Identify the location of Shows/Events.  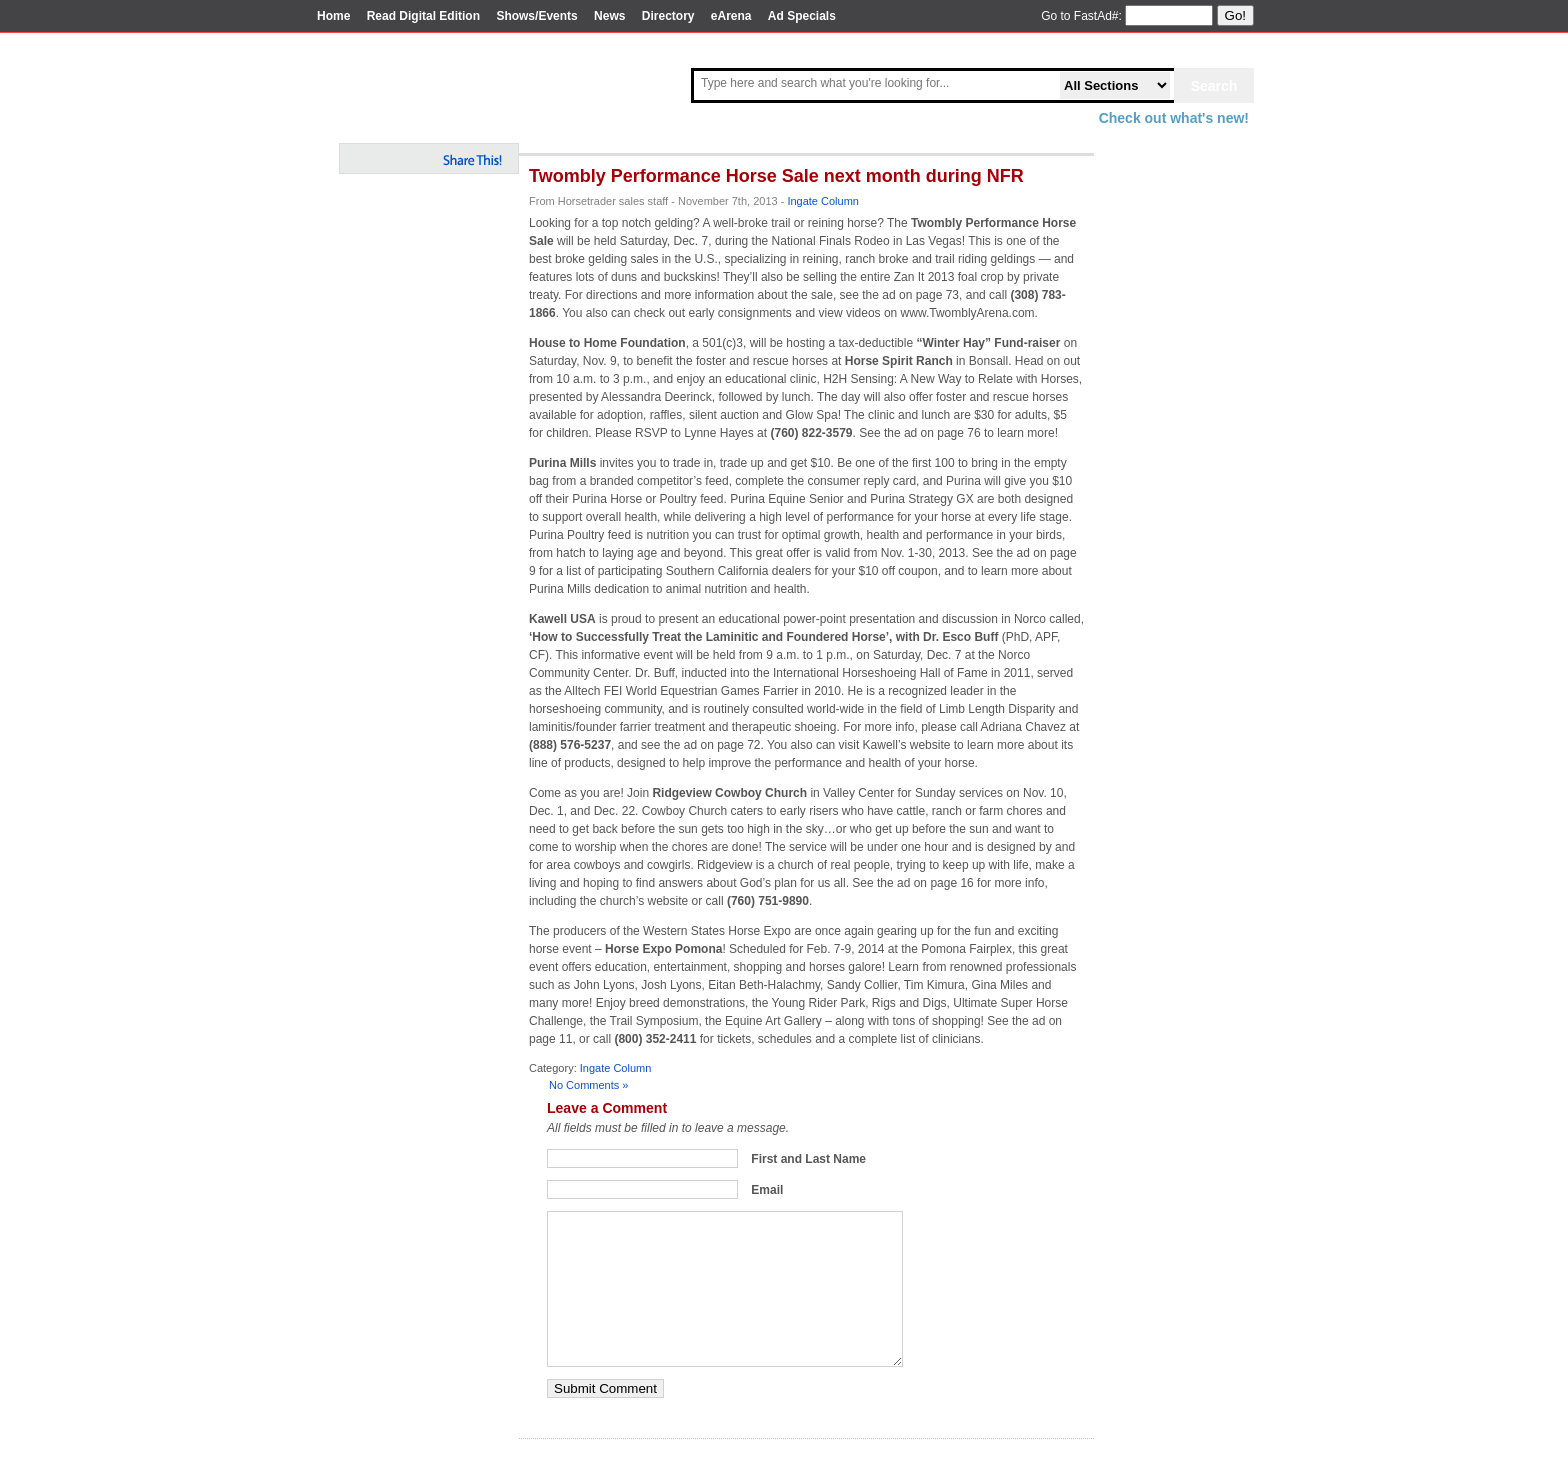
(536, 16).